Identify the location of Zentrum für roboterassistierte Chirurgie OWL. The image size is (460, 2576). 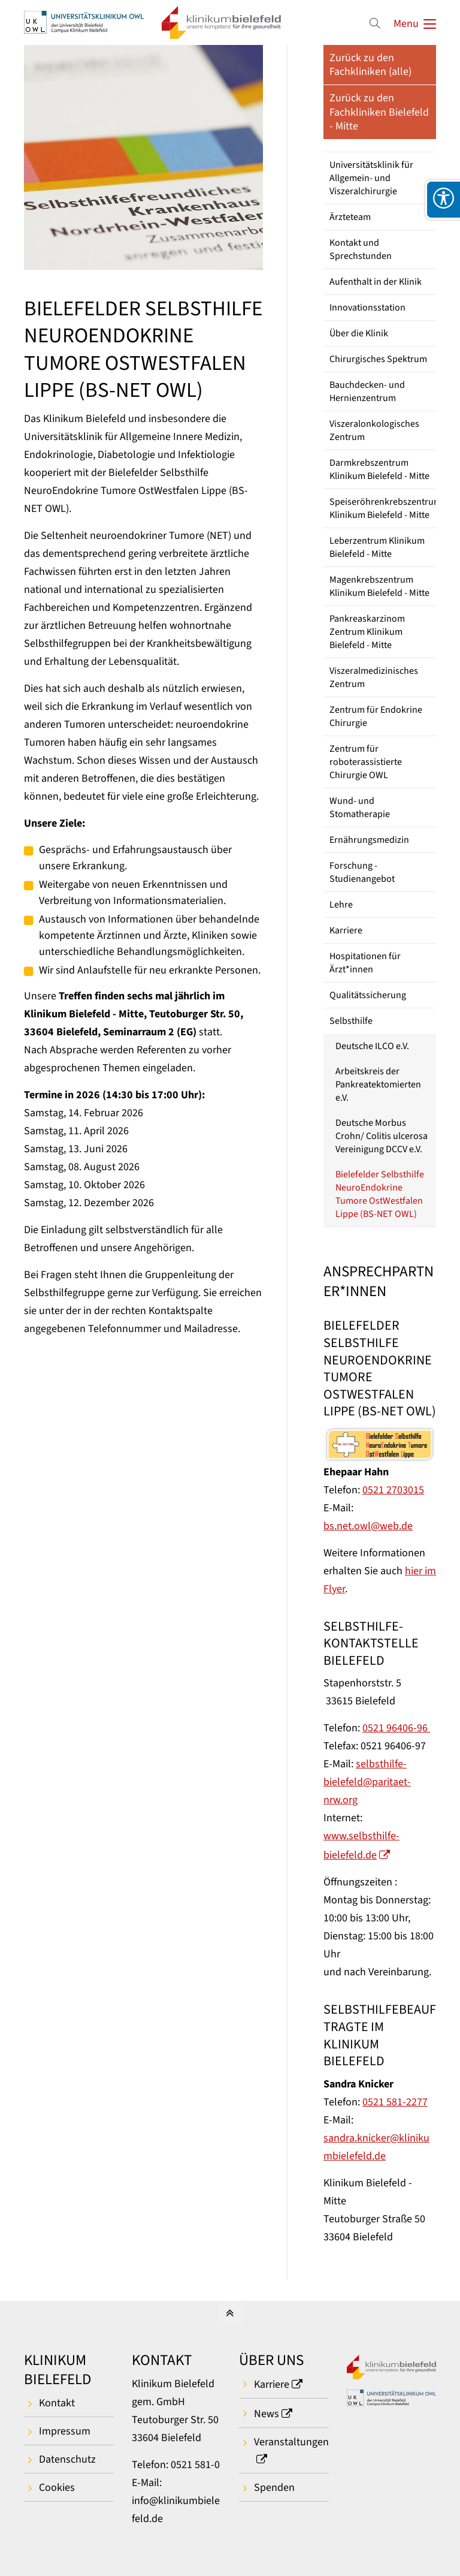
(365, 762).